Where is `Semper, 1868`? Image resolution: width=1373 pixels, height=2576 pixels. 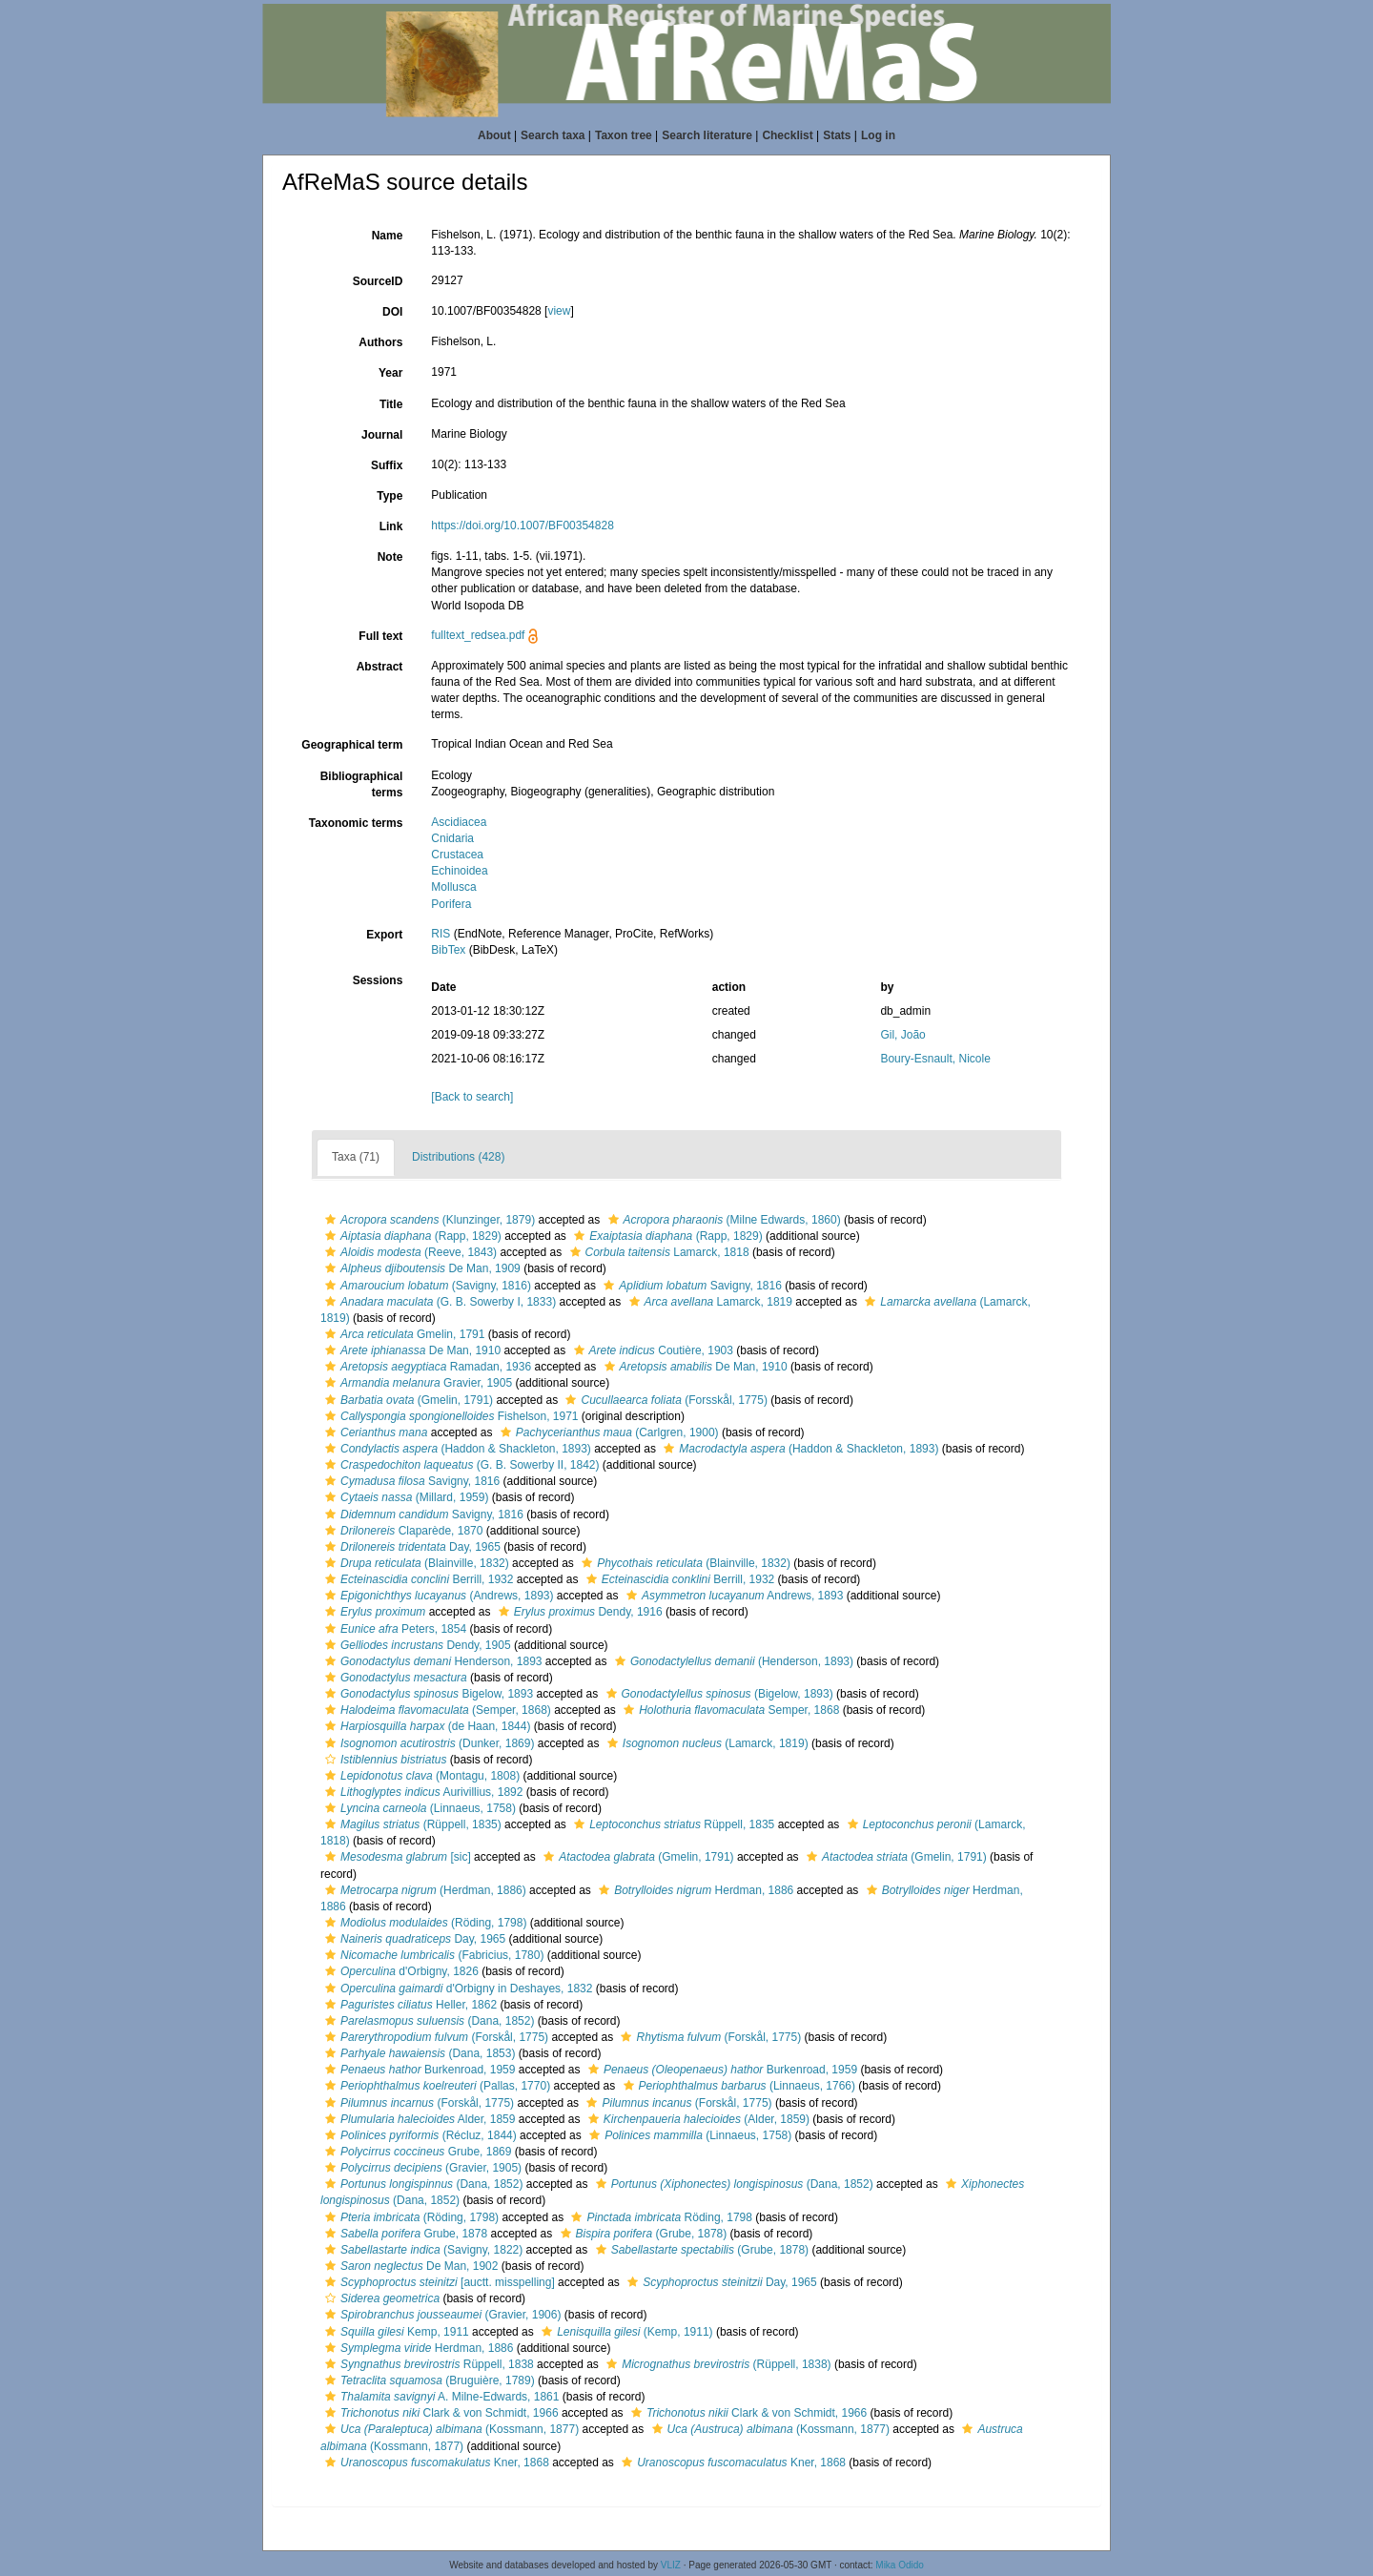
Semper, 1868 is located at coordinates (729, 1710).